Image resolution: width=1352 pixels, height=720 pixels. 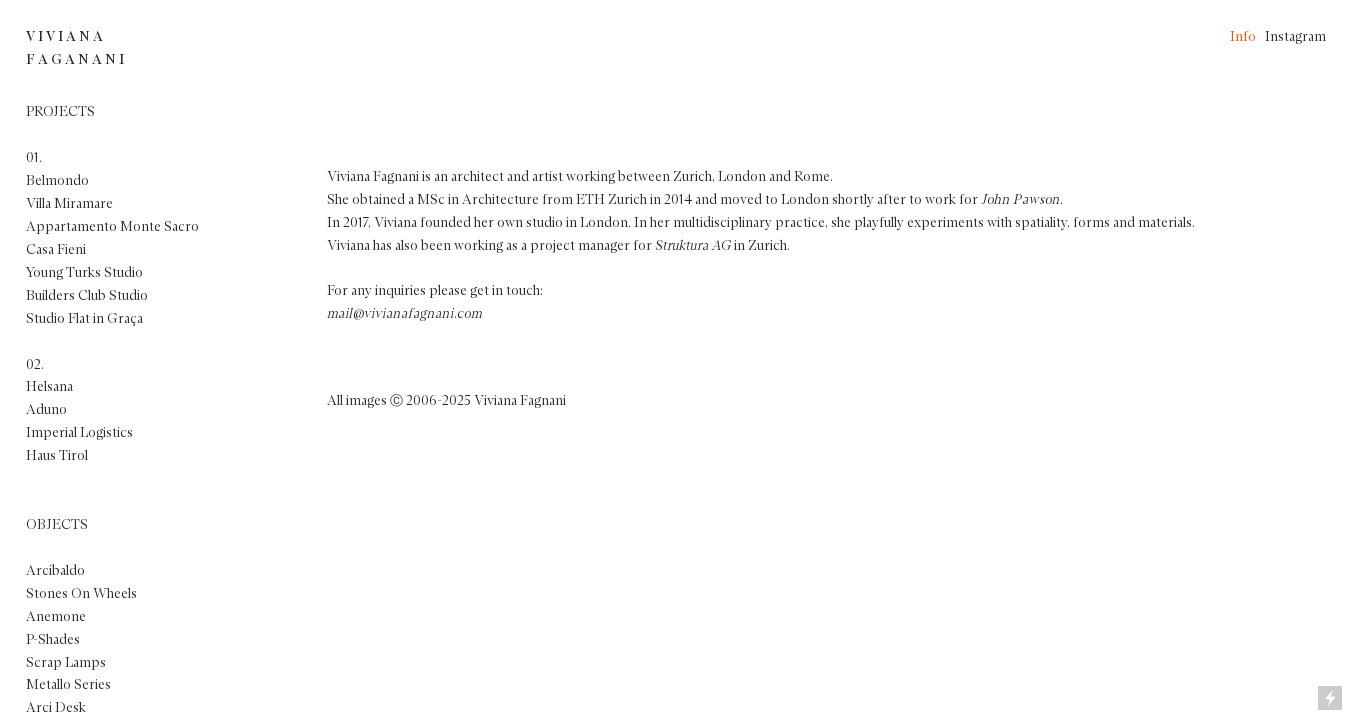 What do you see at coordinates (1295, 37) in the screenshot?
I see `Instagram` at bounding box center [1295, 37].